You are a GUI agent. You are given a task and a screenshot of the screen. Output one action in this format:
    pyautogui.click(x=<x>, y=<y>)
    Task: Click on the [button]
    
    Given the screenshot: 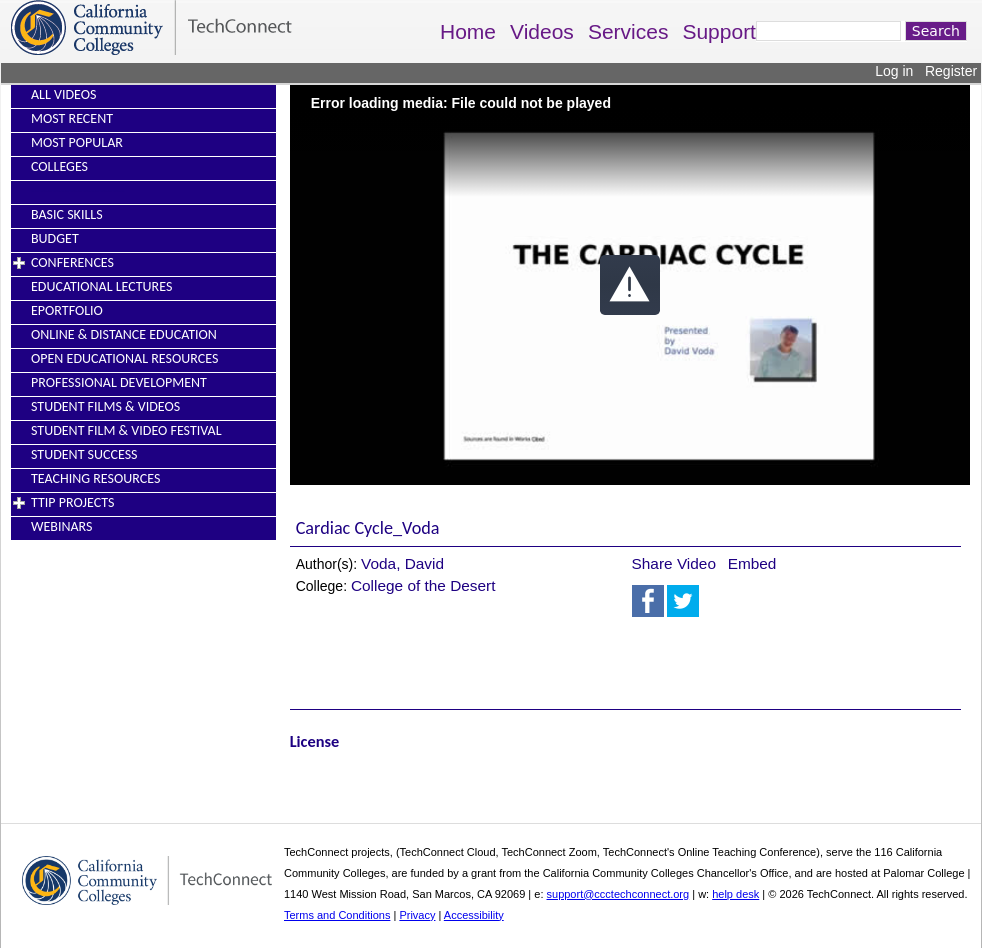 What is the action you would take?
    pyautogui.click(x=630, y=285)
    